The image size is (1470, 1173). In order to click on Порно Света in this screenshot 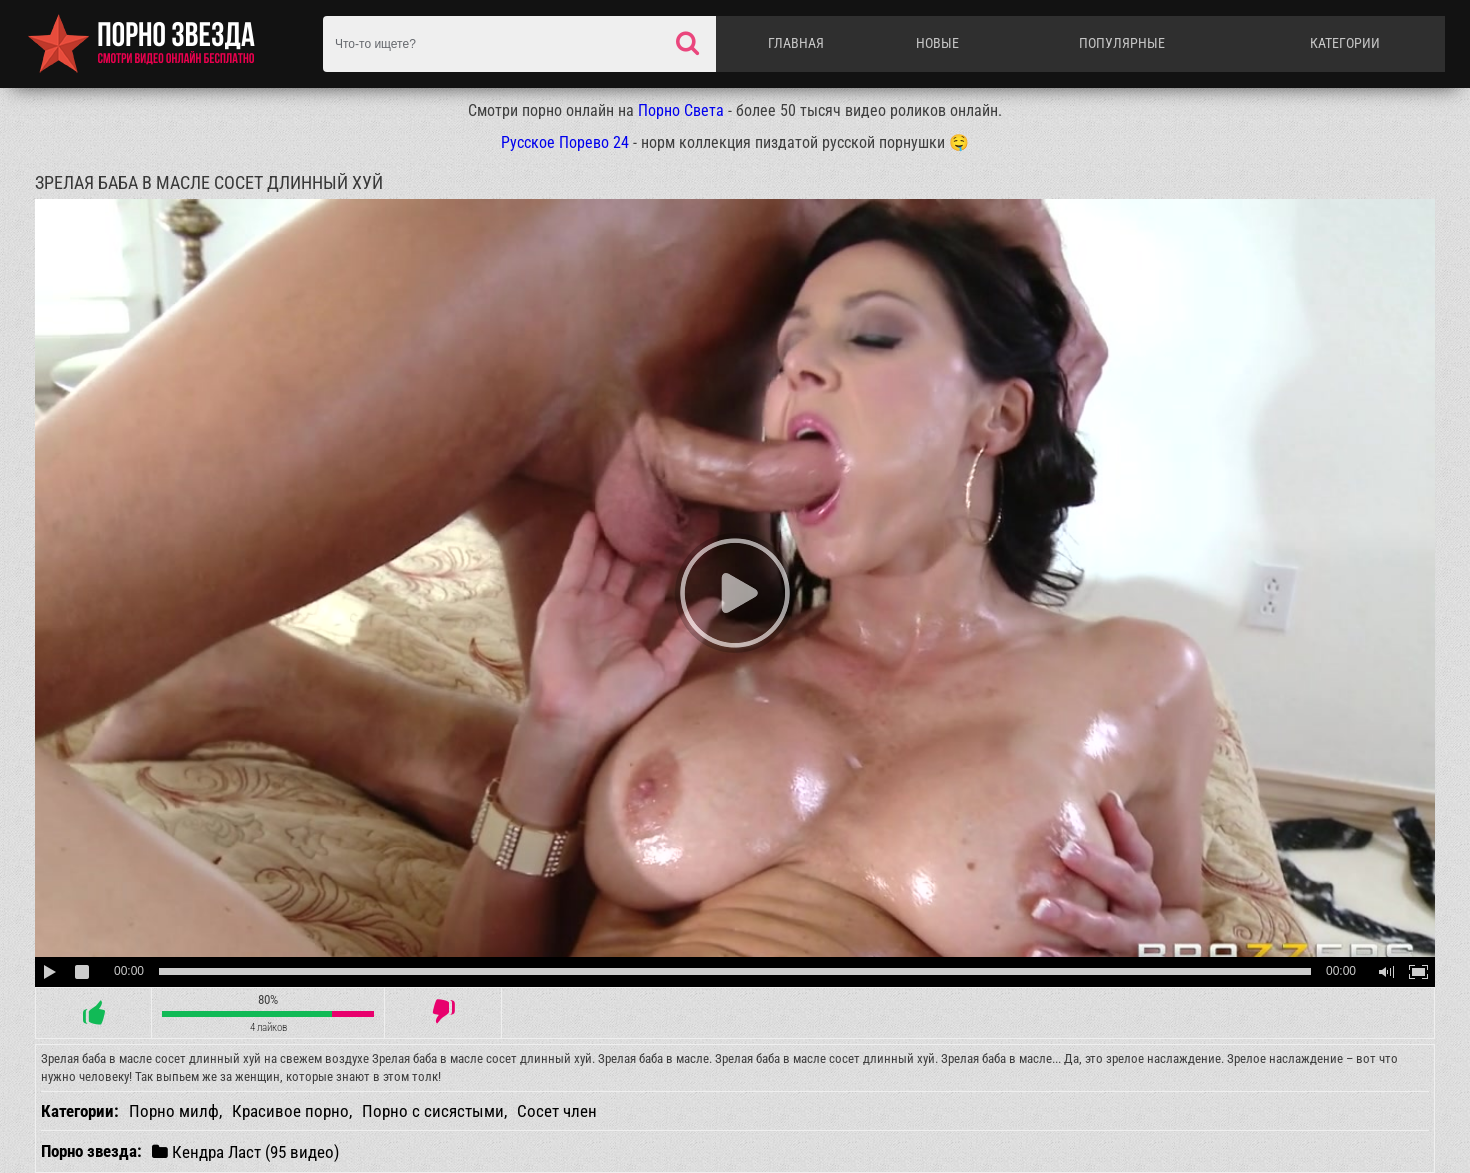, I will do `click(681, 110)`.